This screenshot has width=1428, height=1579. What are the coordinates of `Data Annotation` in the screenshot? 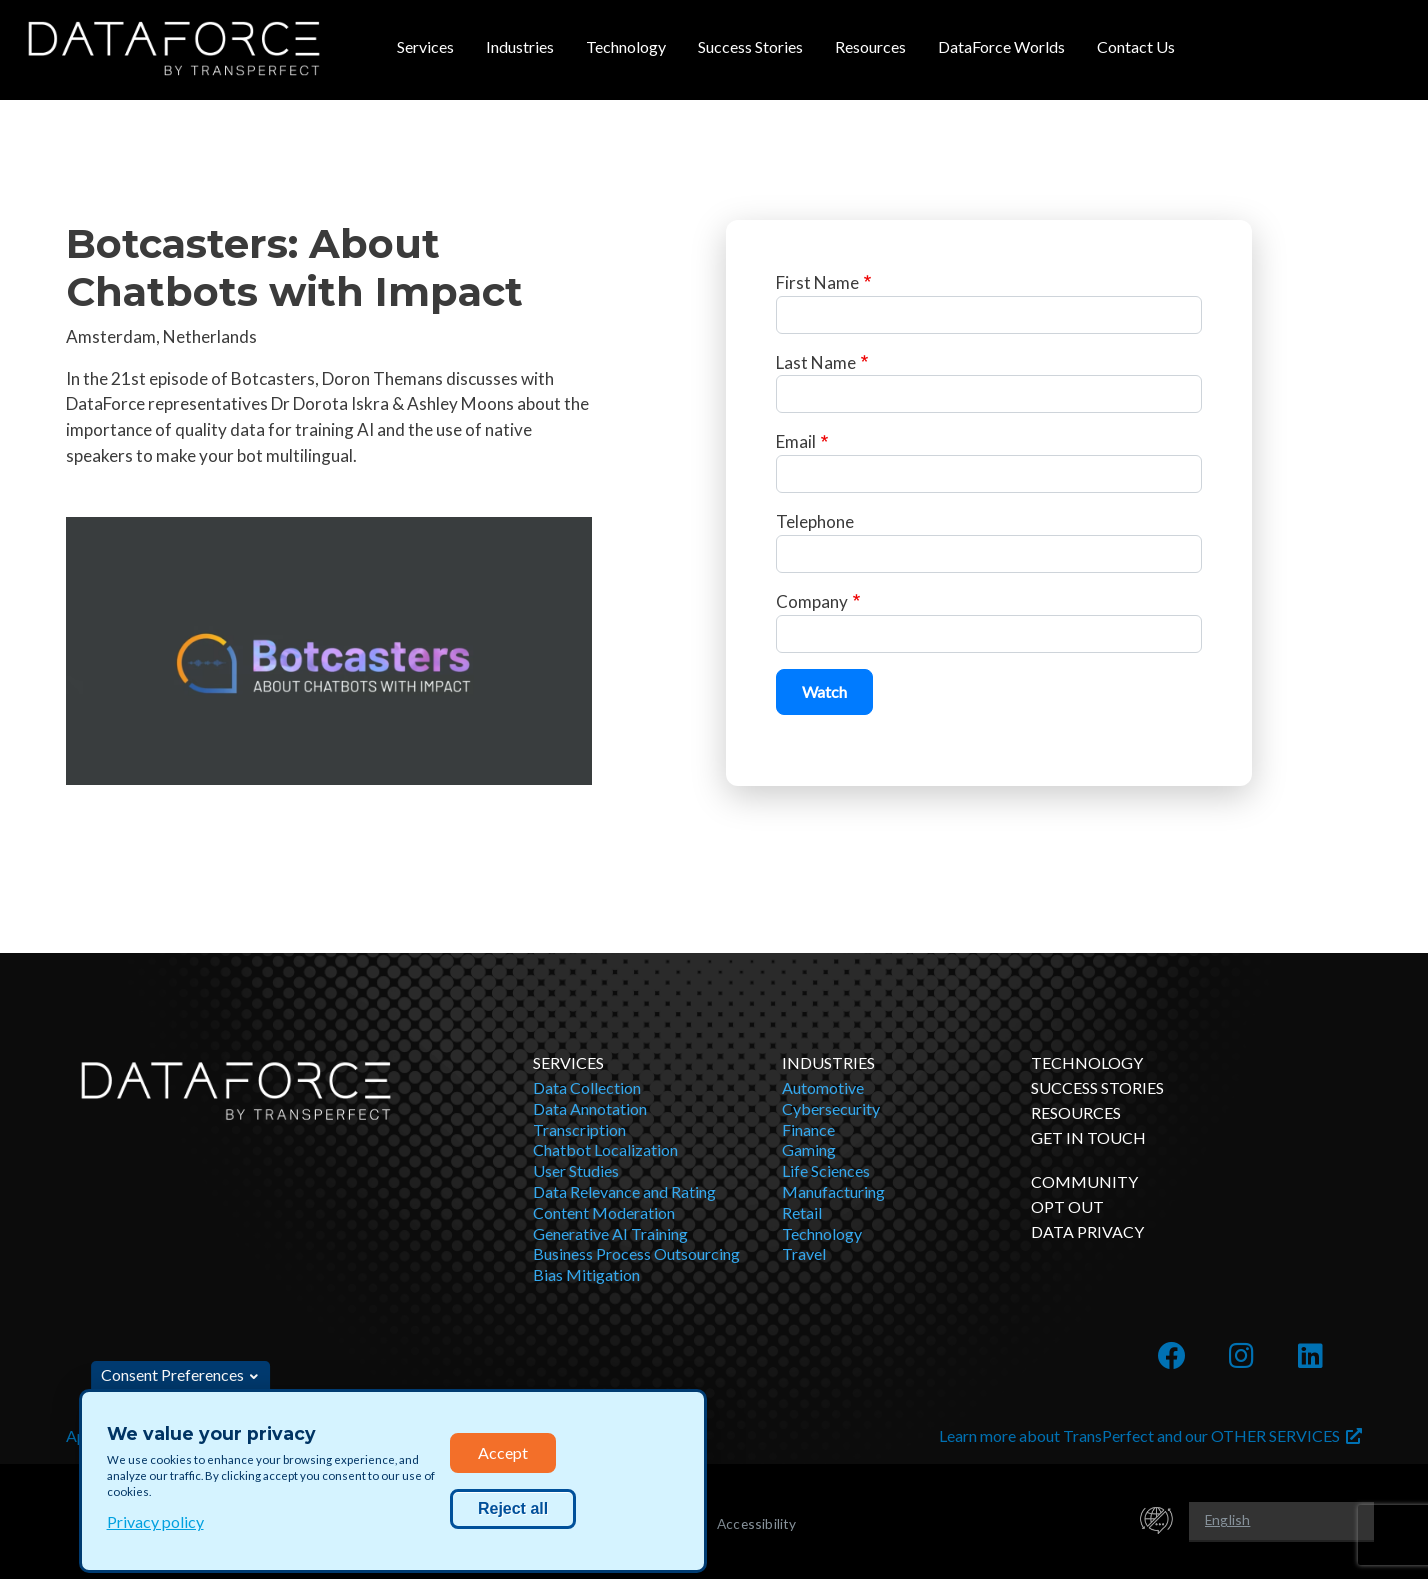 It's located at (590, 1108).